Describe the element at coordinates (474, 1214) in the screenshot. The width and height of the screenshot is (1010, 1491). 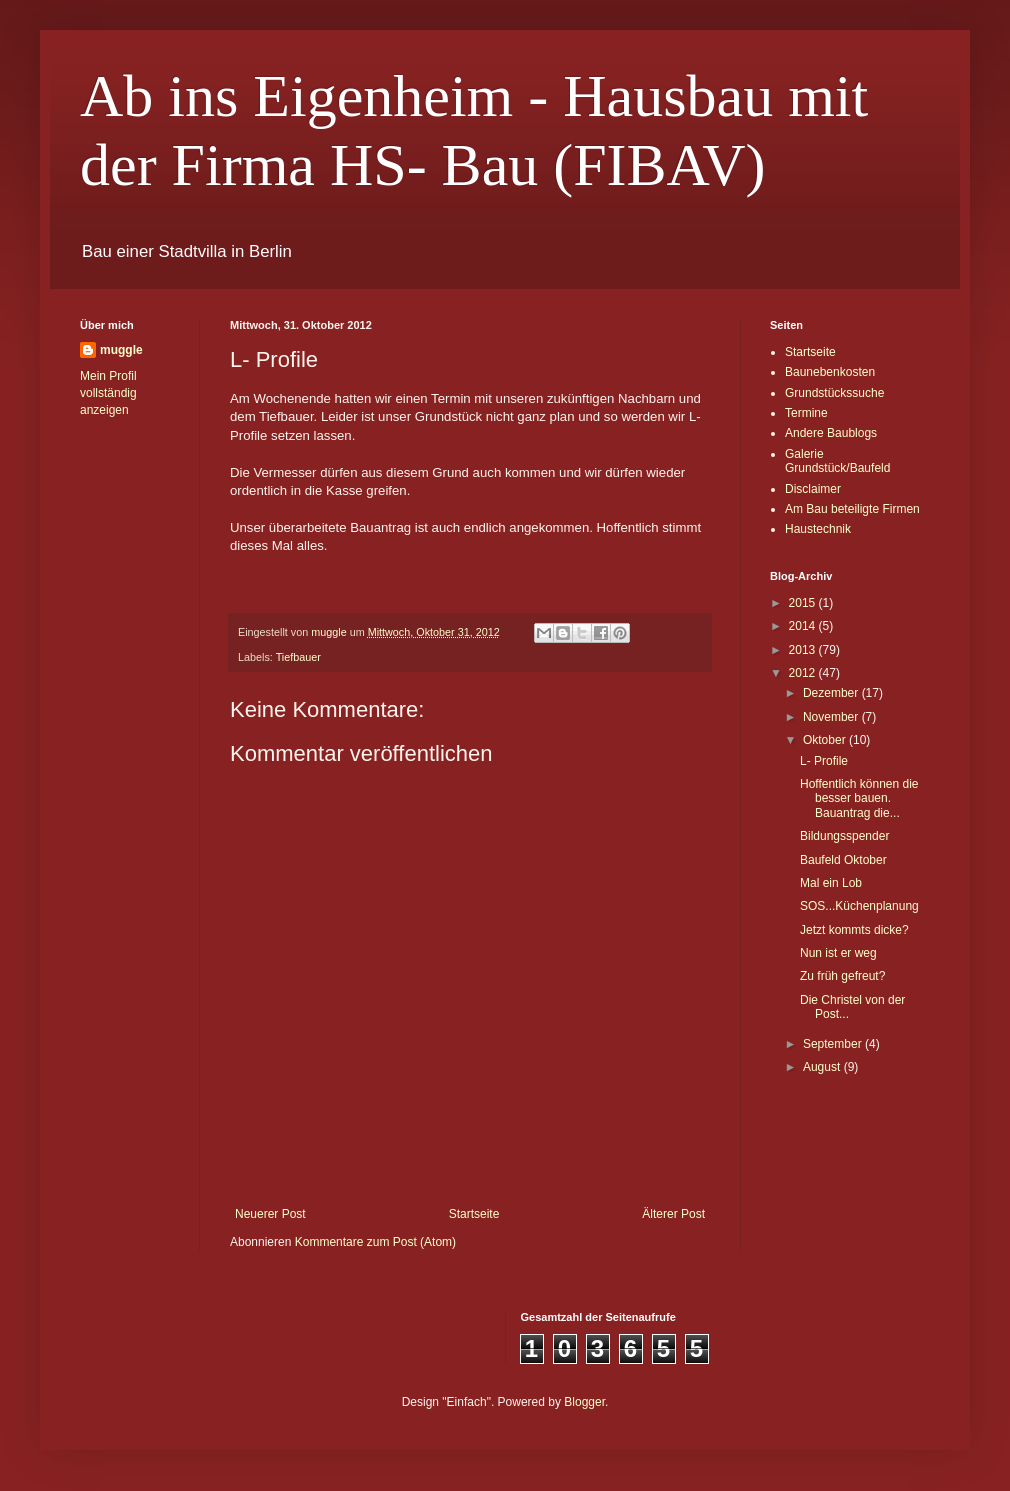
I see `Startseite` at that location.